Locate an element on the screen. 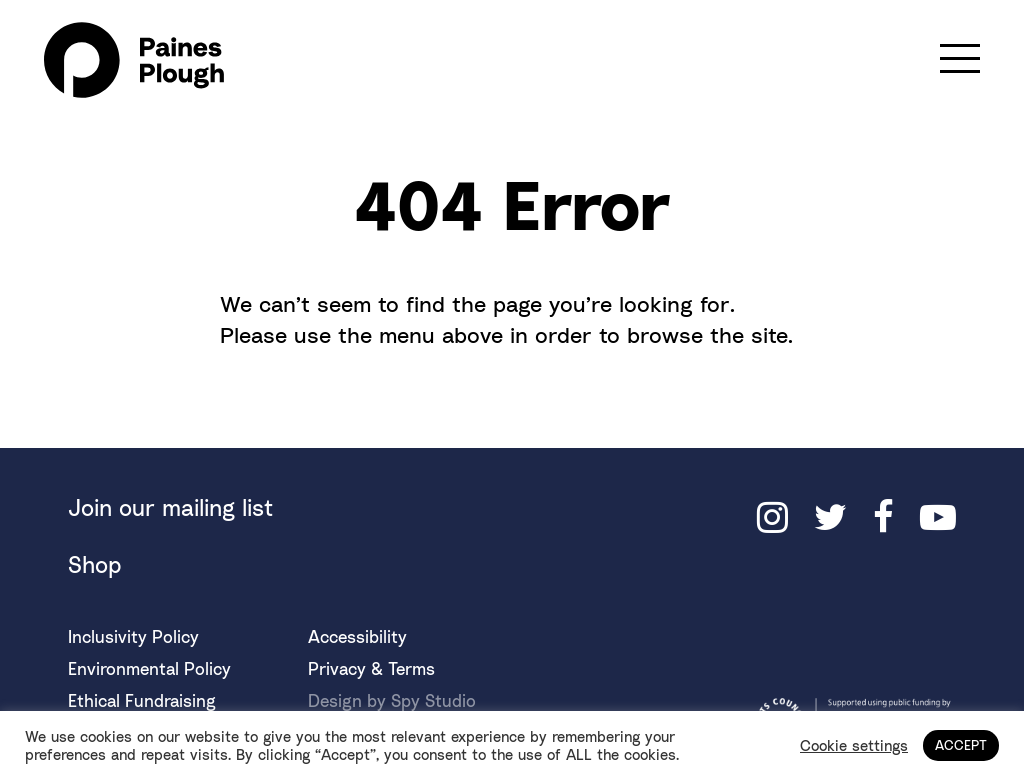  Join our mailing list is located at coordinates (170, 507).